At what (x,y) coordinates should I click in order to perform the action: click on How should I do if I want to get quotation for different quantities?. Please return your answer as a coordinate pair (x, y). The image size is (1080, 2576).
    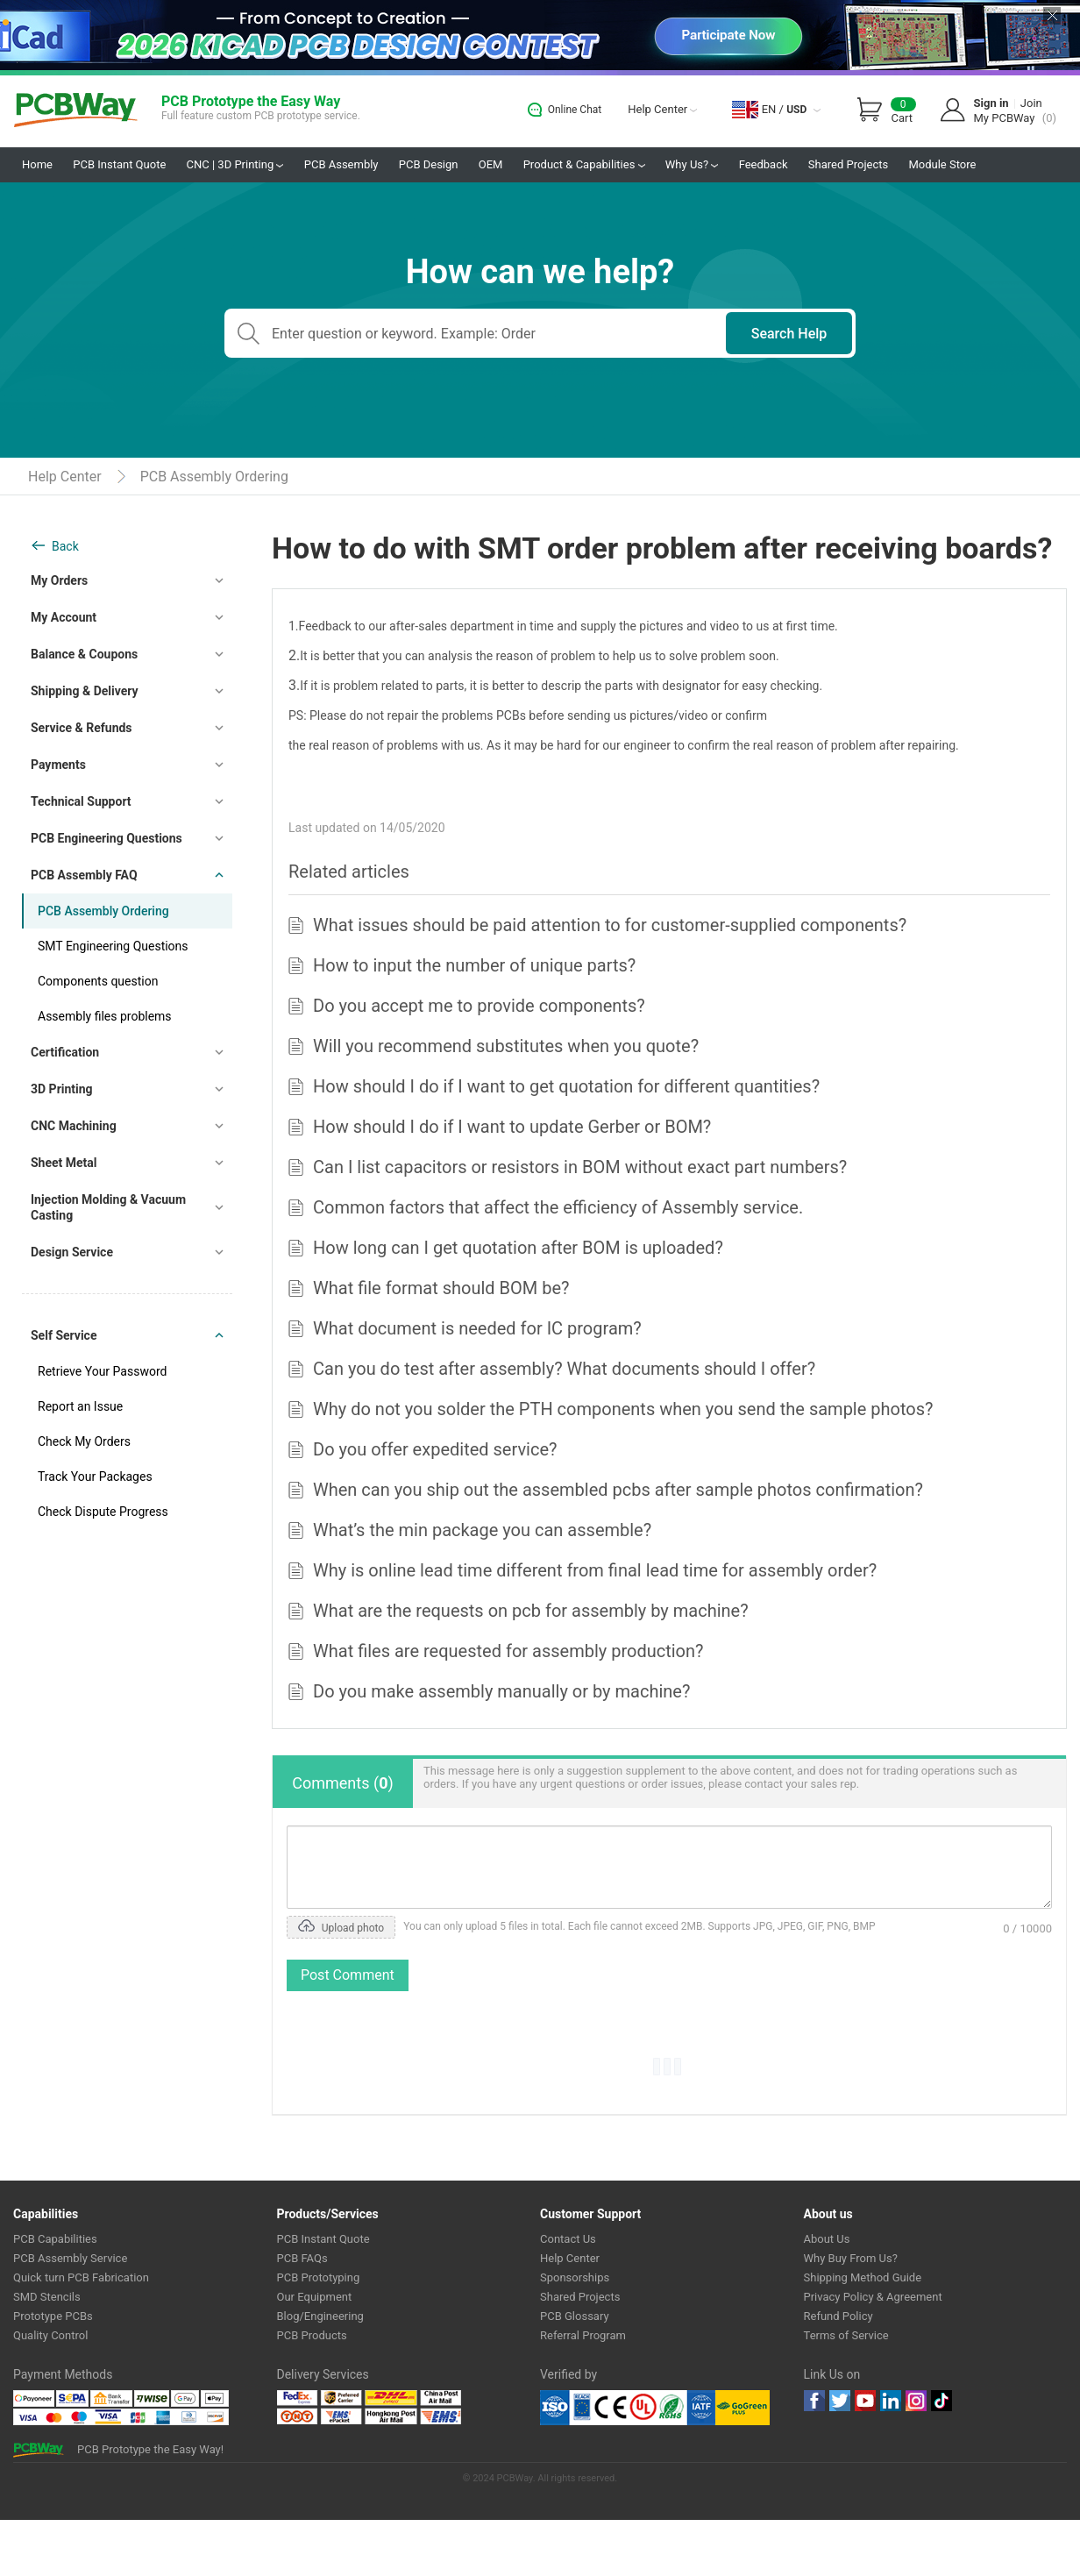
    Looking at the image, I should click on (566, 1086).